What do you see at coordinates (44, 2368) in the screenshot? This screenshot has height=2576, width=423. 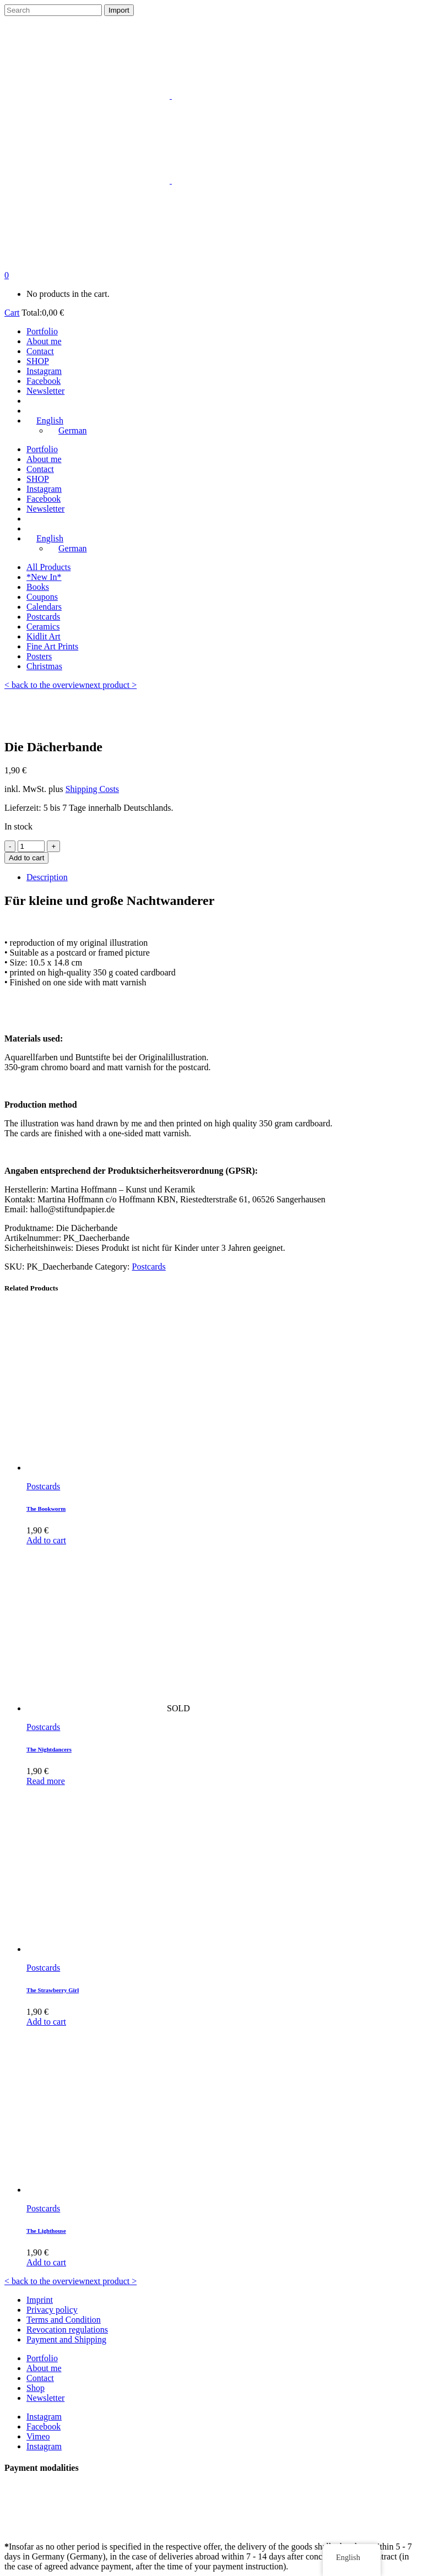 I see `About me` at bounding box center [44, 2368].